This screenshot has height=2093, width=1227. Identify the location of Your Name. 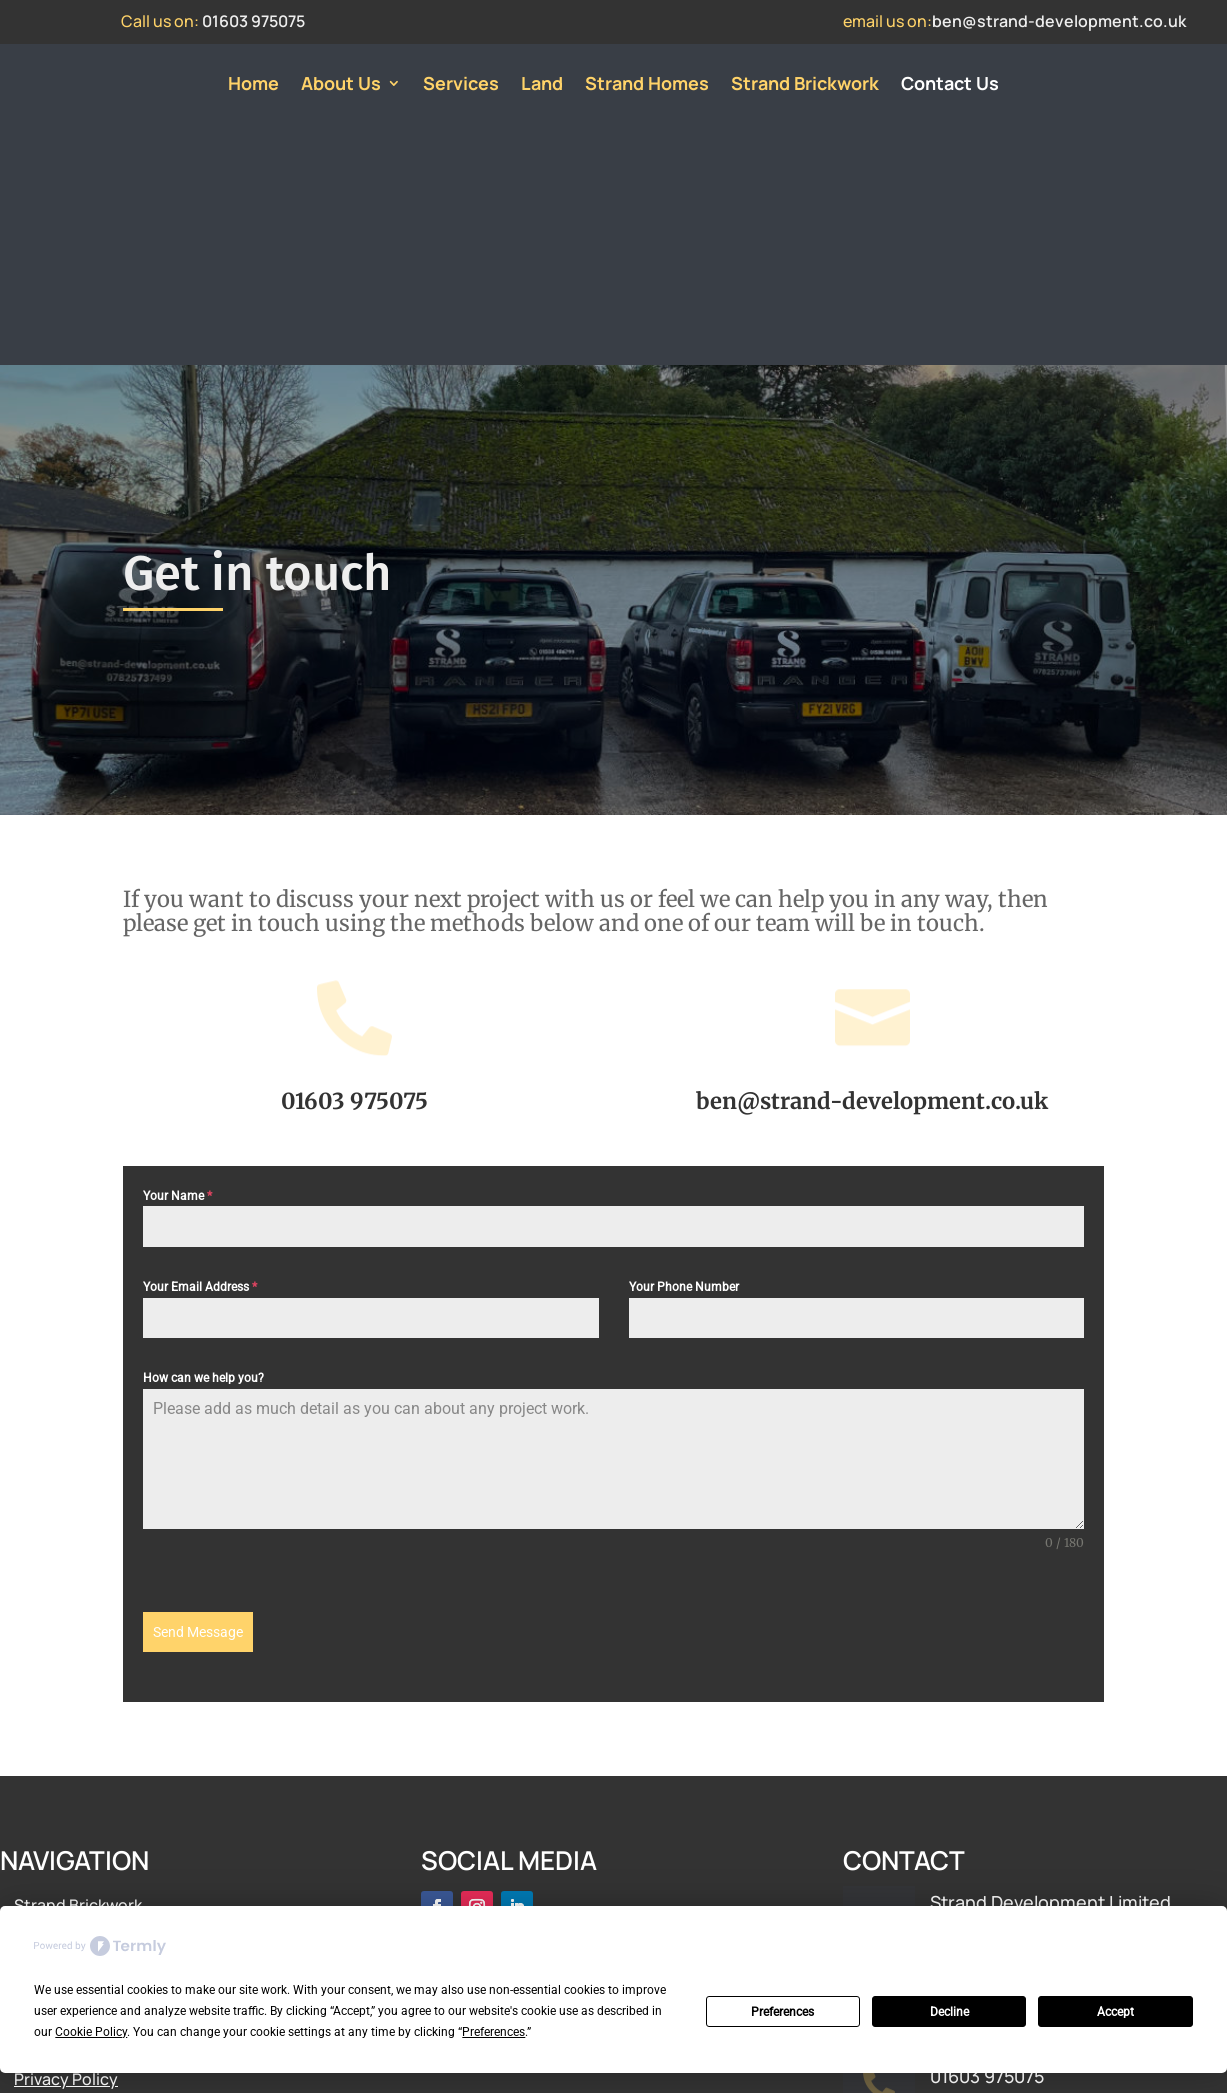
(177, 960).